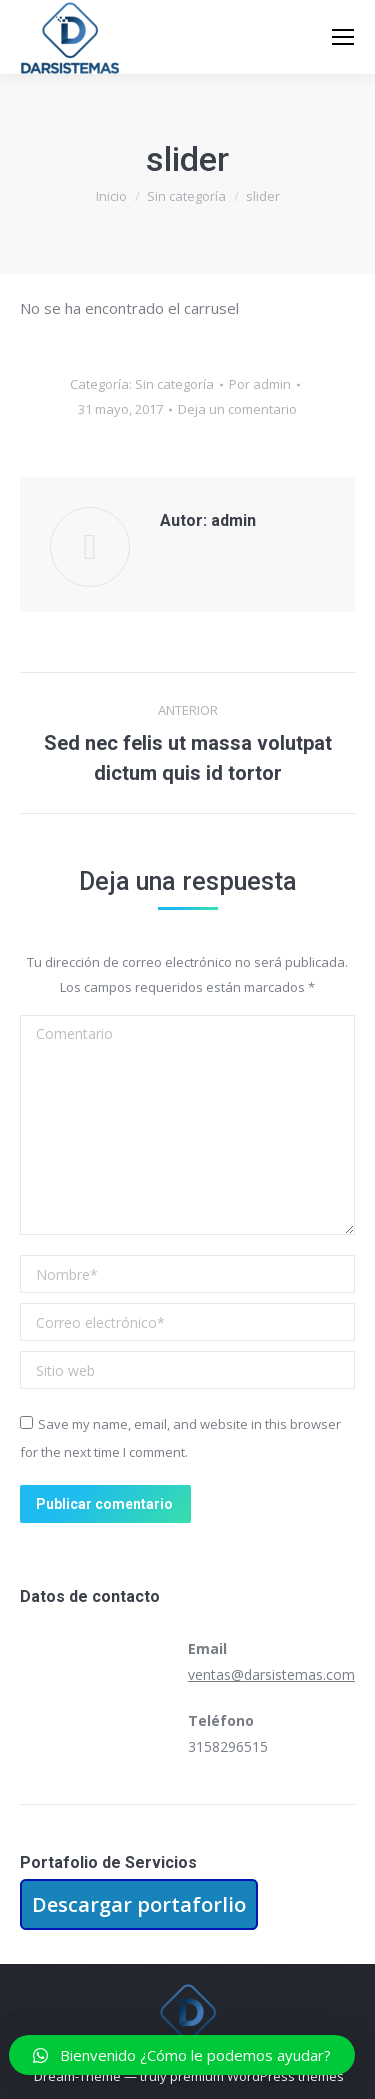 This screenshot has height=2099, width=375. I want to click on Descargar portaforlio, so click(139, 1904).